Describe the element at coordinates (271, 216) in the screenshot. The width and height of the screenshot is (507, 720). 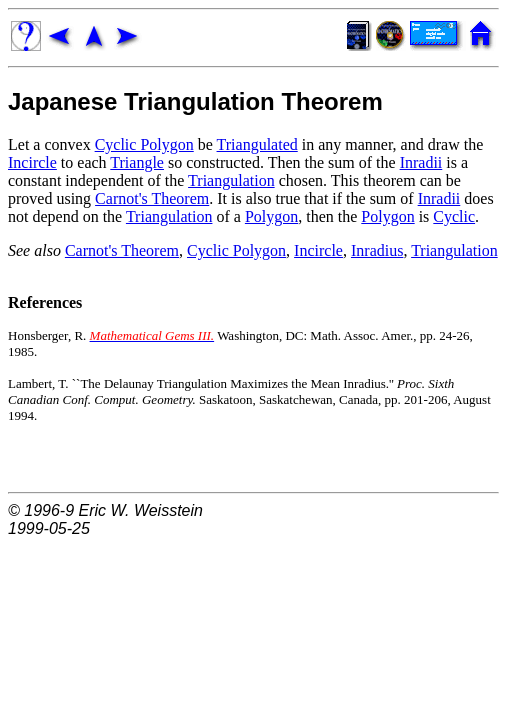
I see `Polygon` at that location.